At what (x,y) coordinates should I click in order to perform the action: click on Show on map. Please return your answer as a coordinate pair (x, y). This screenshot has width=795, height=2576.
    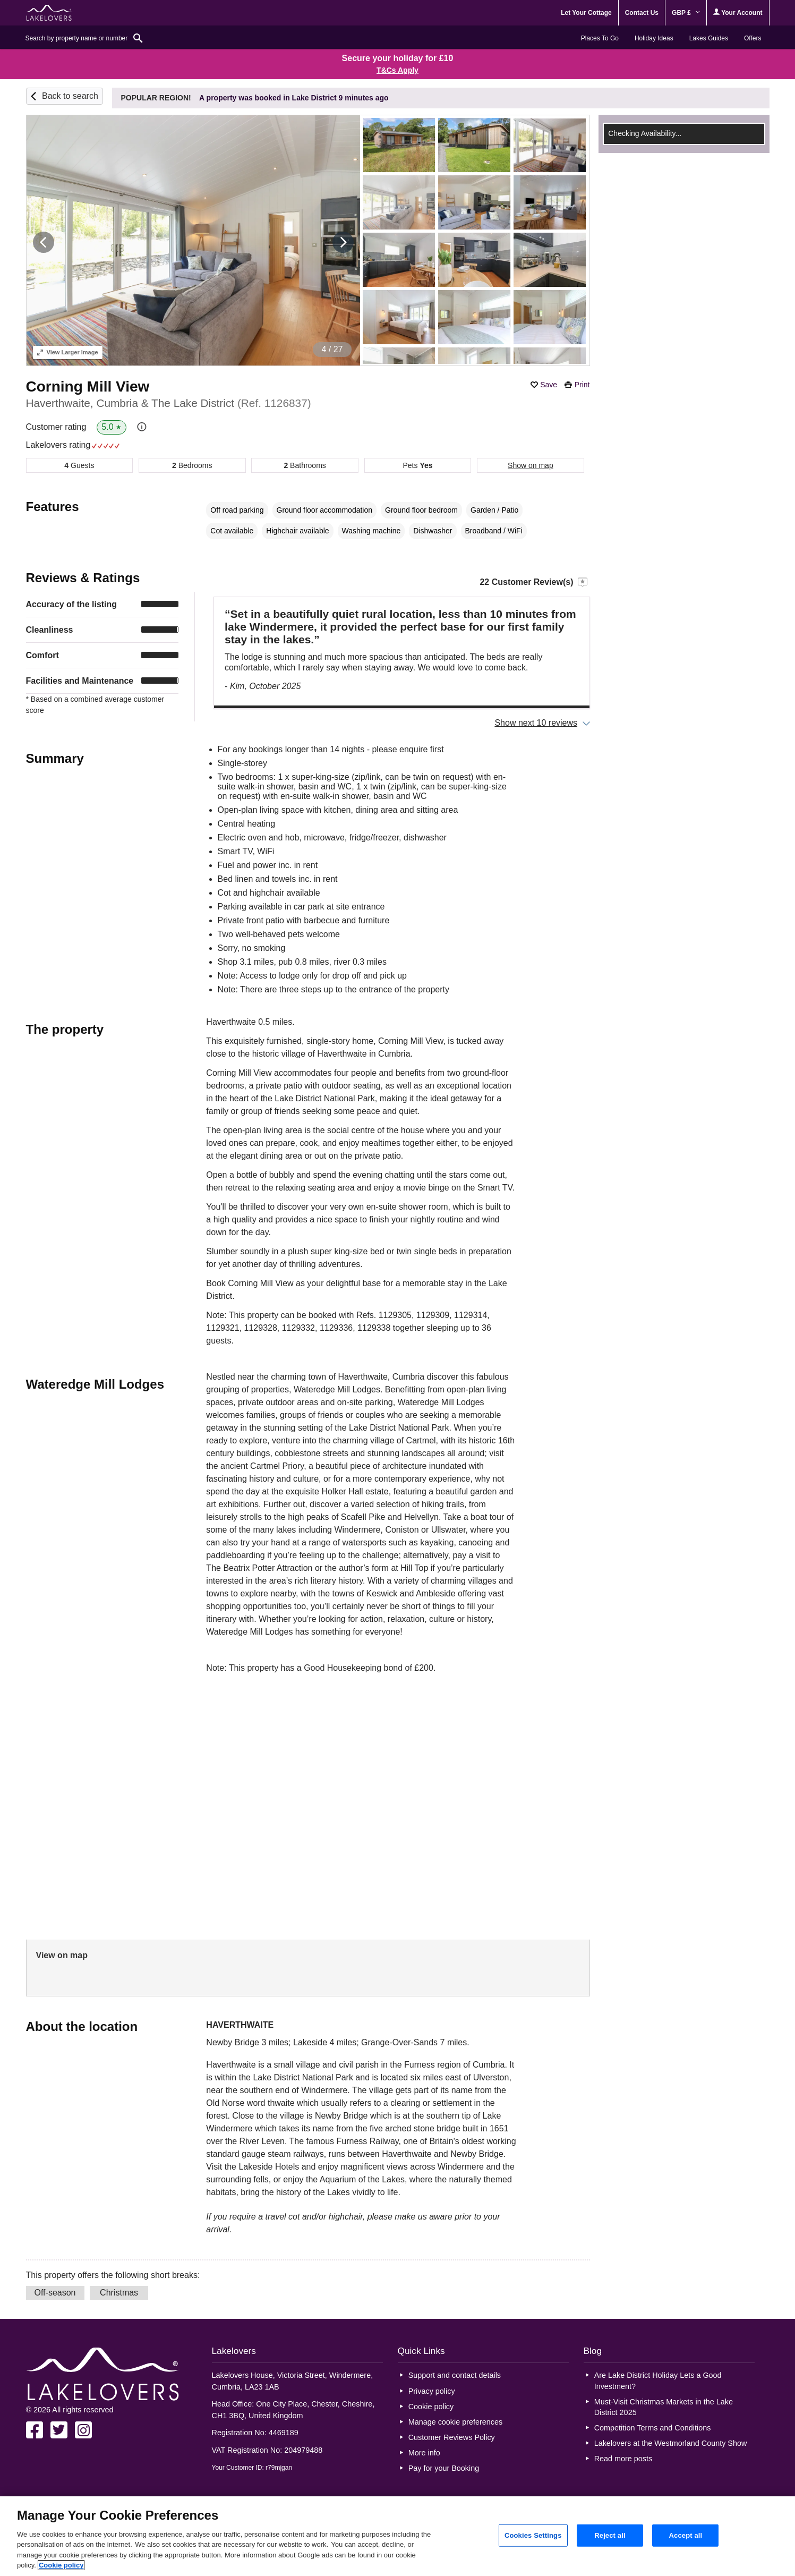
    Looking at the image, I should click on (530, 465).